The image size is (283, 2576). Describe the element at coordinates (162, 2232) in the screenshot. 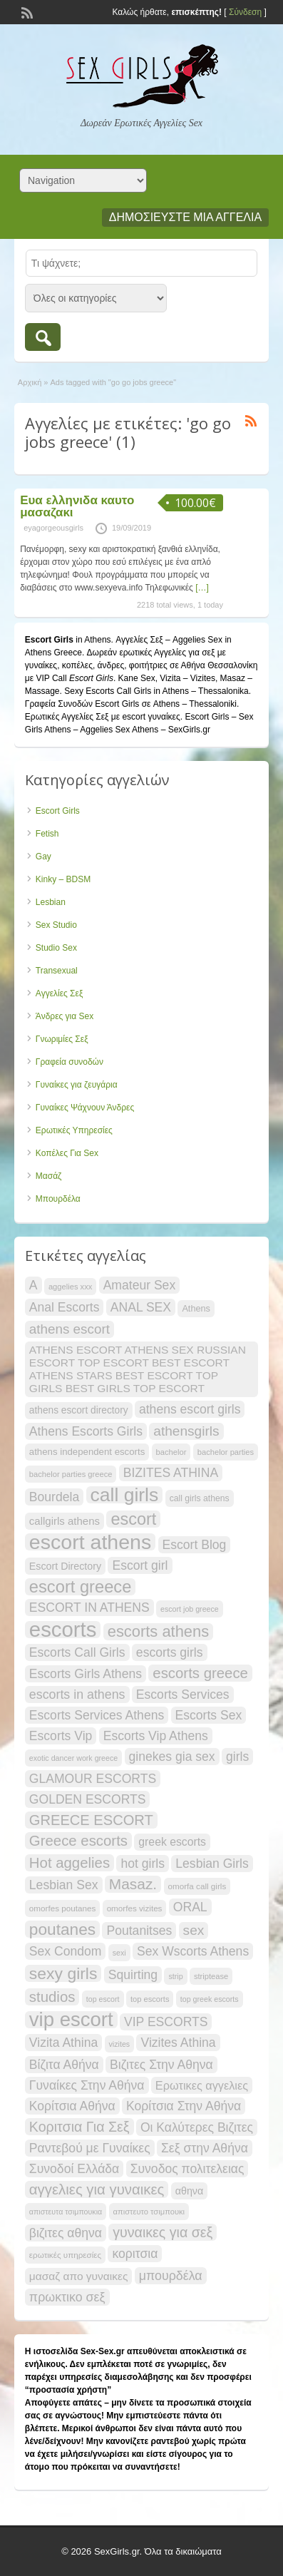

I see `γυναικες για σεξ [γυναικες για σεξ (40 items)]` at that location.